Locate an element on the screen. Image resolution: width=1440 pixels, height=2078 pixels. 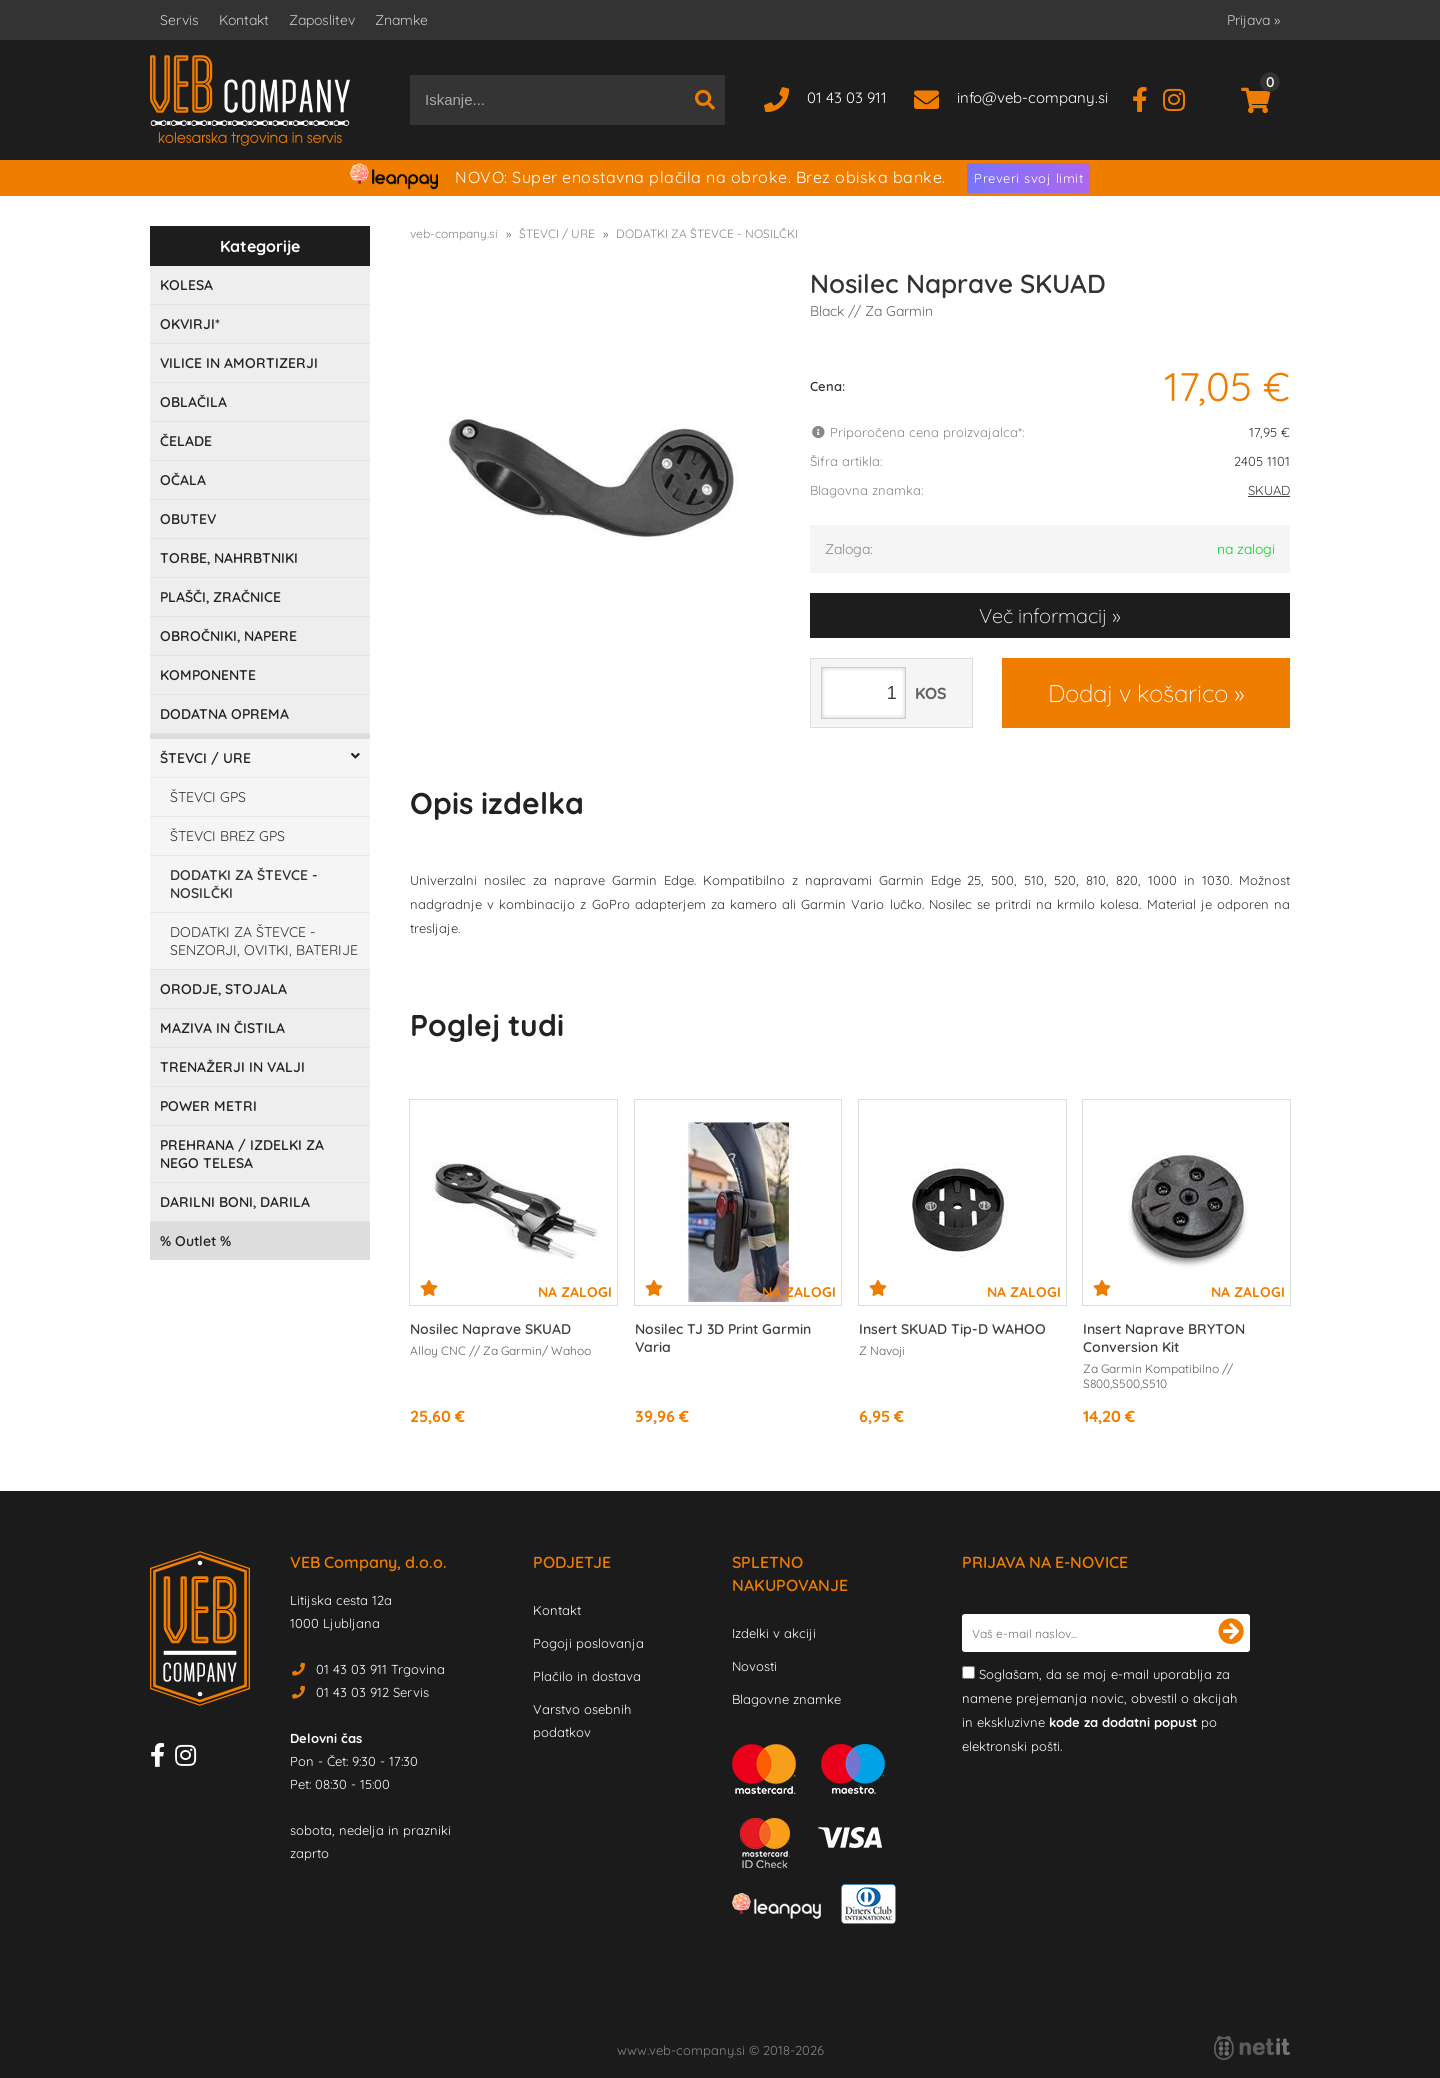
DODATKI ZA ŠTEVCE - NOSILČKI is located at coordinates (244, 884).